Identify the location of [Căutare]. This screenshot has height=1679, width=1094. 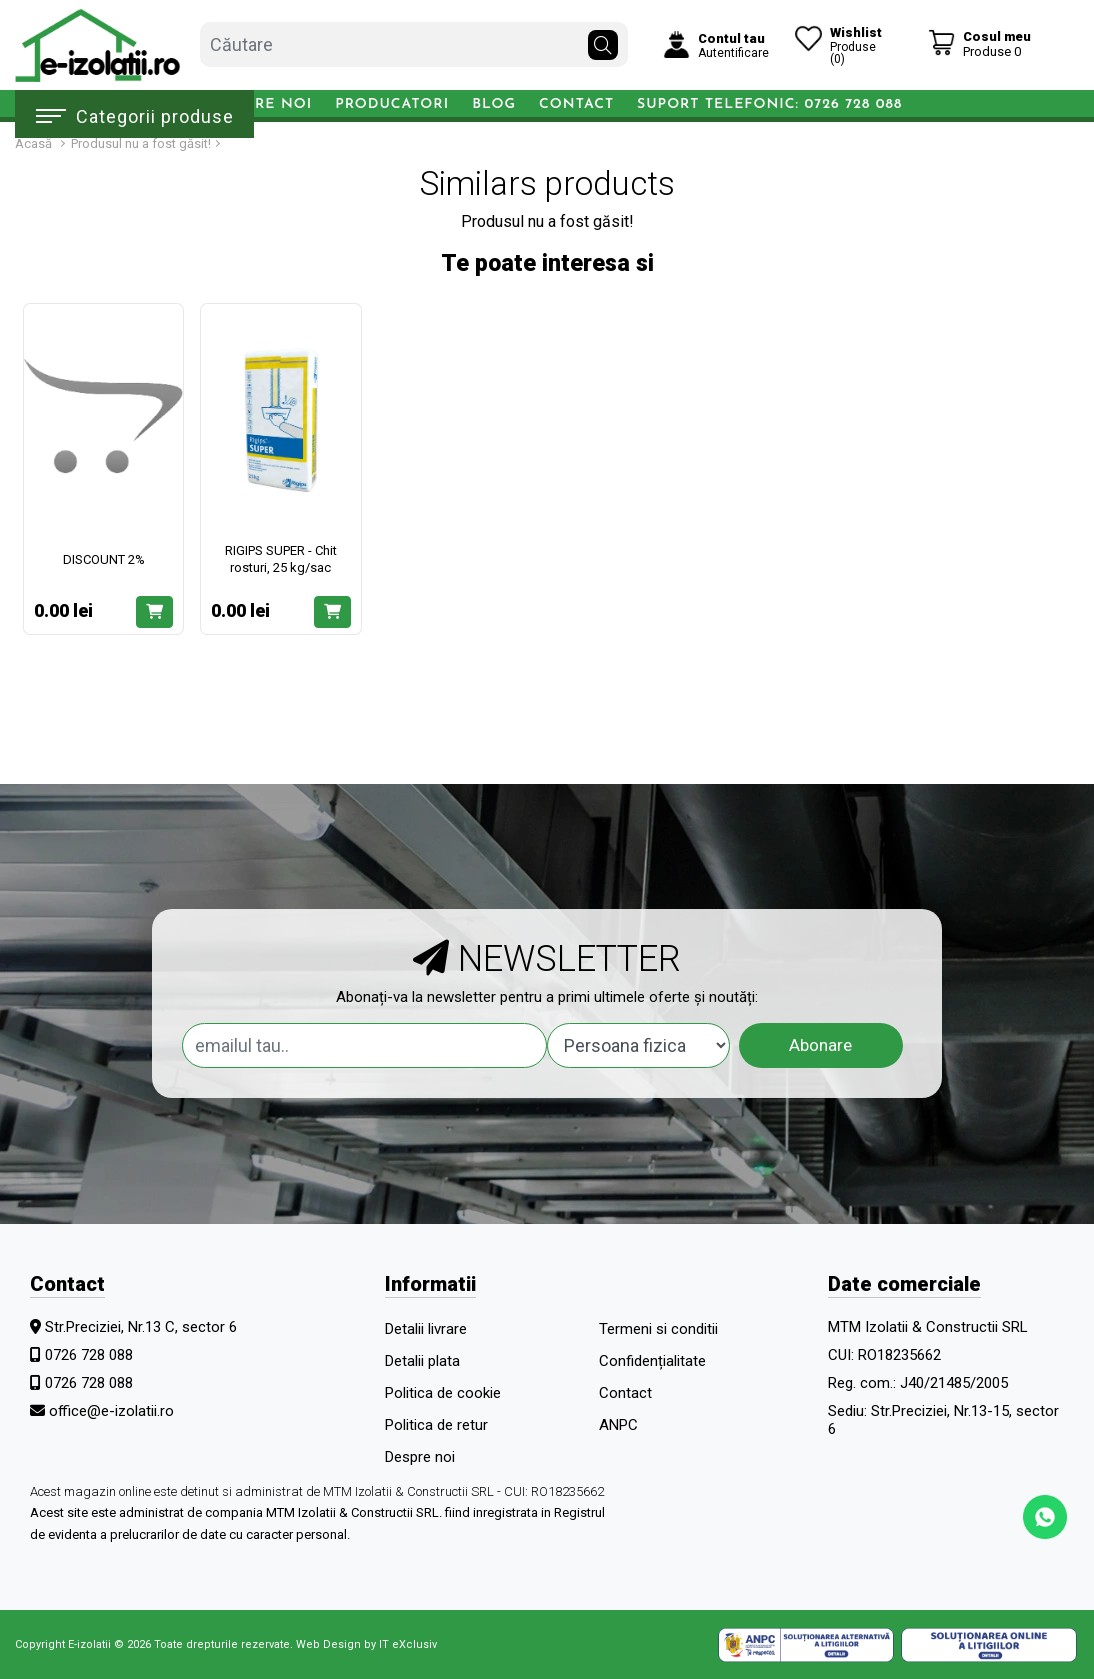
(603, 40).